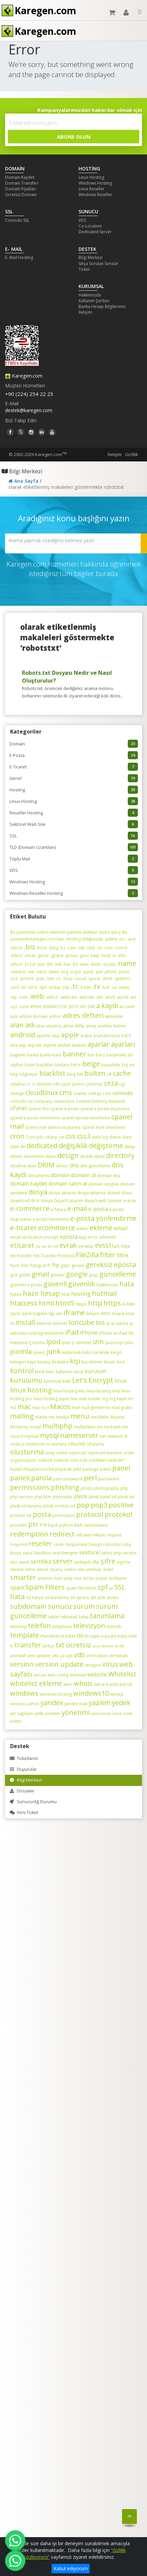 Image resolution: width=147 pixels, height=2576 pixels. Describe the element at coordinates (62, 1166) in the screenshot. I see `dmarc` at that location.